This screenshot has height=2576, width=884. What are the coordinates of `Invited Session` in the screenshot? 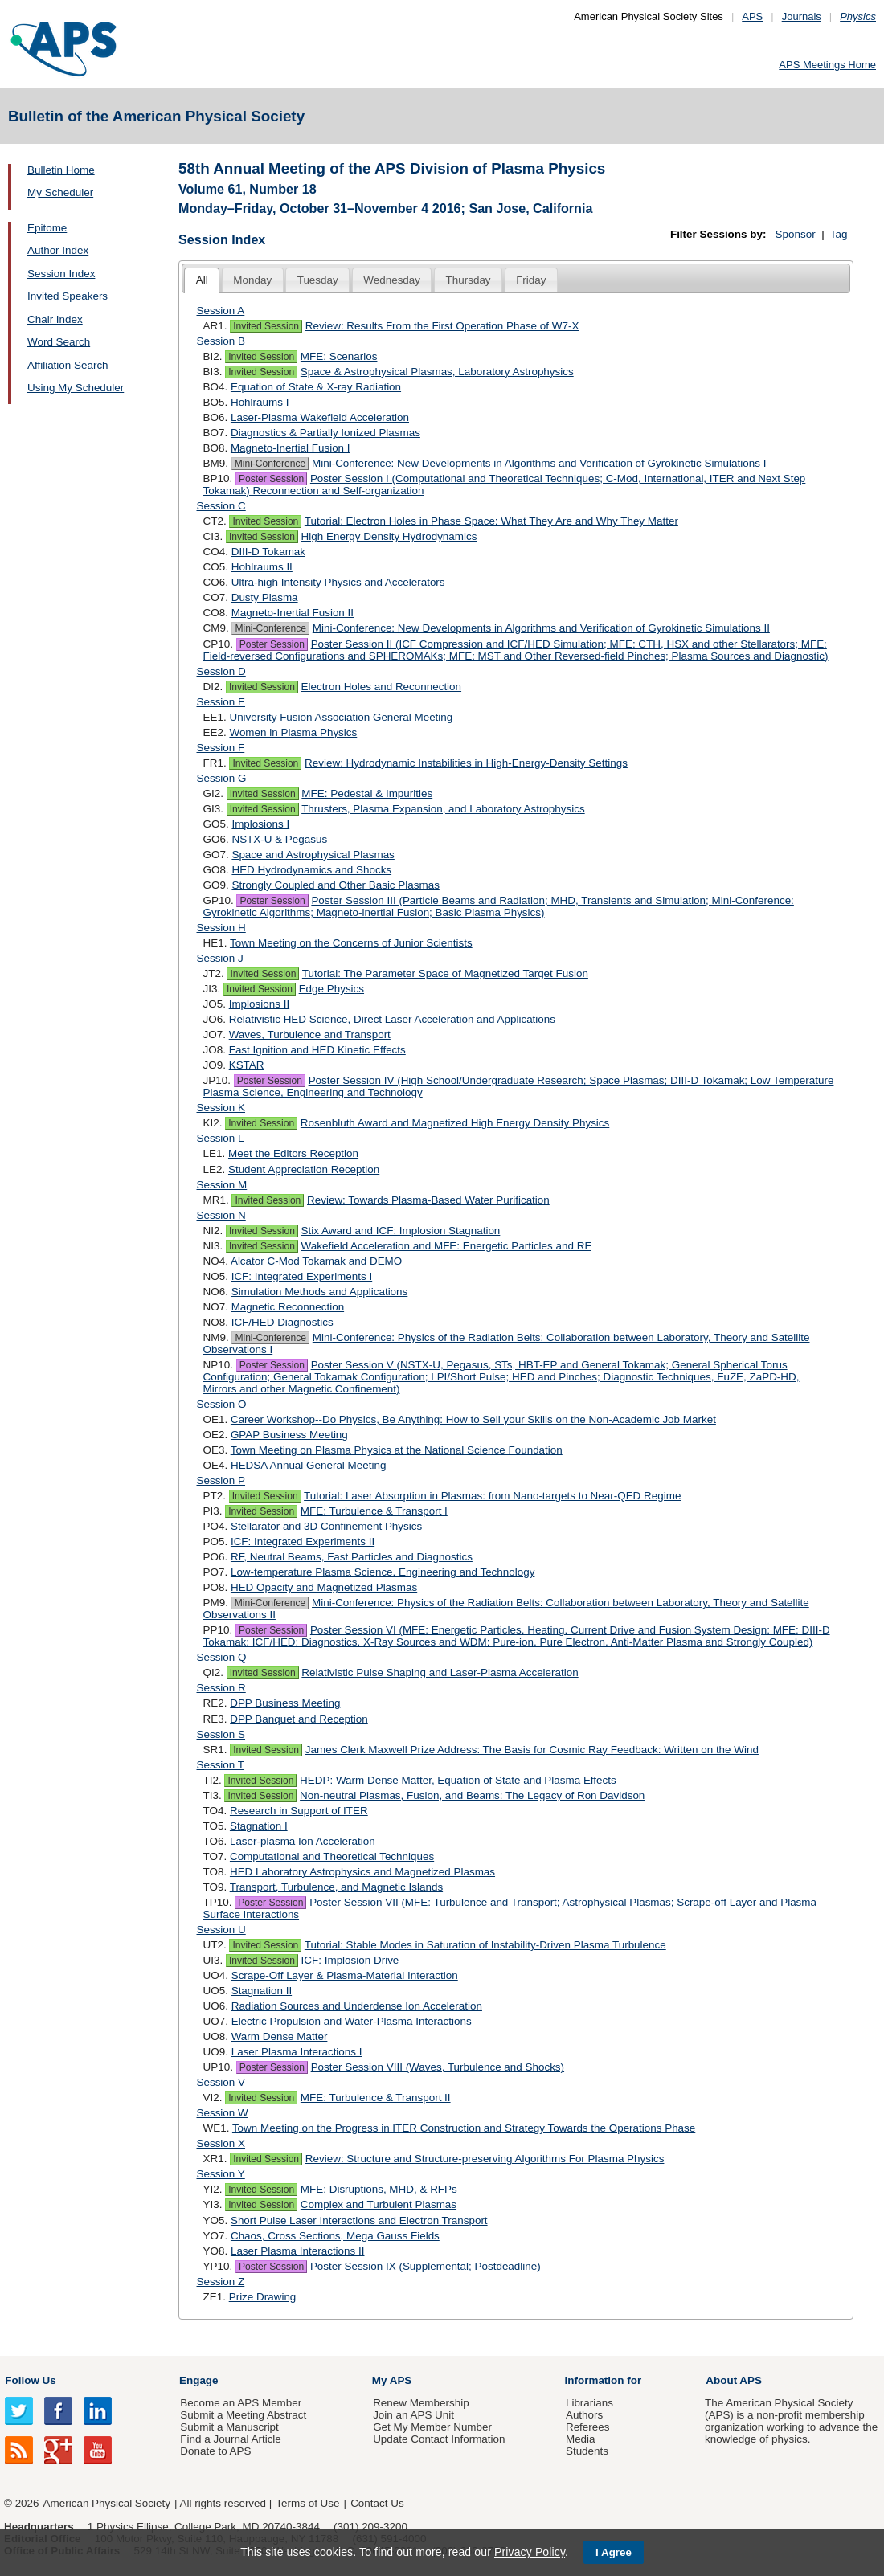 It's located at (266, 326).